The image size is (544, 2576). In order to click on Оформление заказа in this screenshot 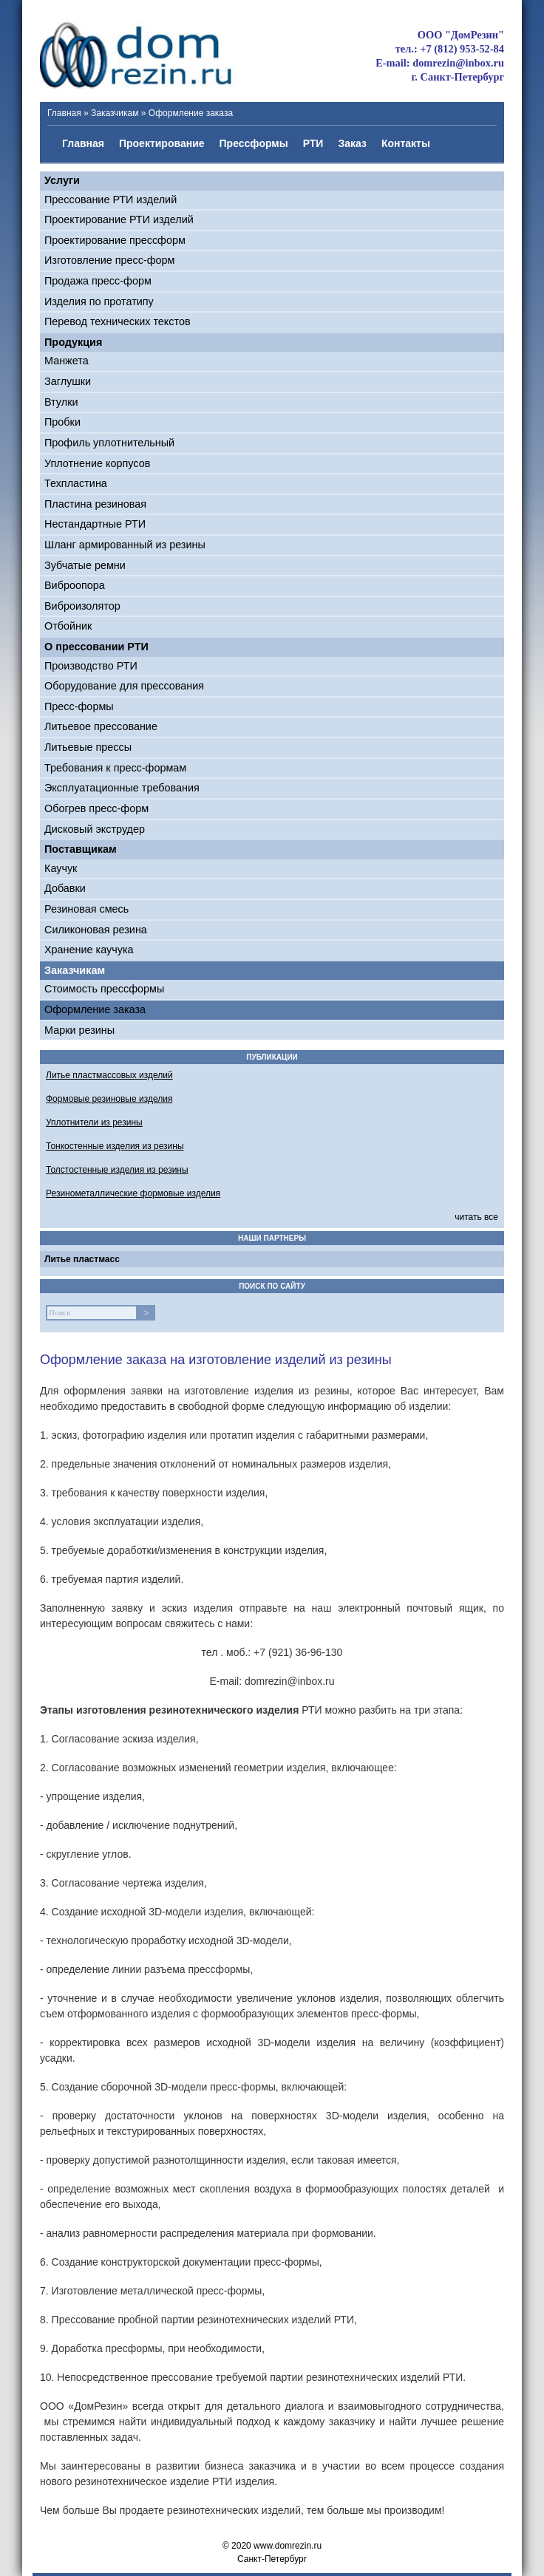, I will do `click(95, 1009)`.